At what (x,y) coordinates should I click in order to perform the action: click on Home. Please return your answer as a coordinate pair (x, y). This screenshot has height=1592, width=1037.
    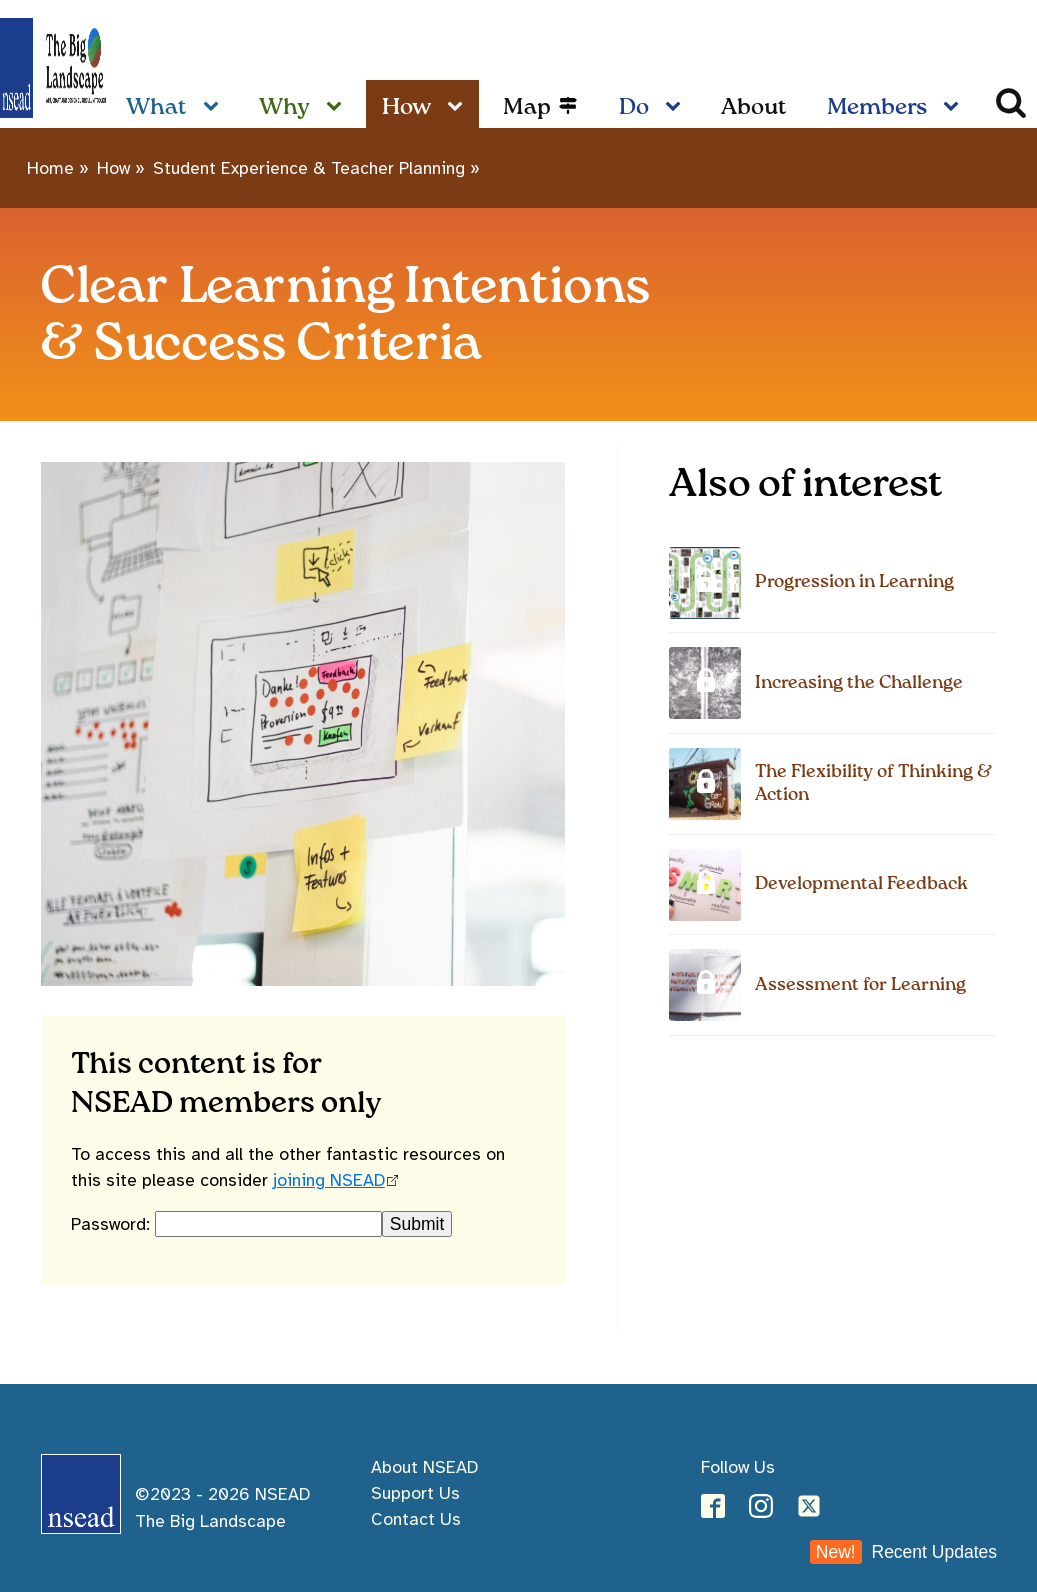
    Looking at the image, I should click on (50, 168).